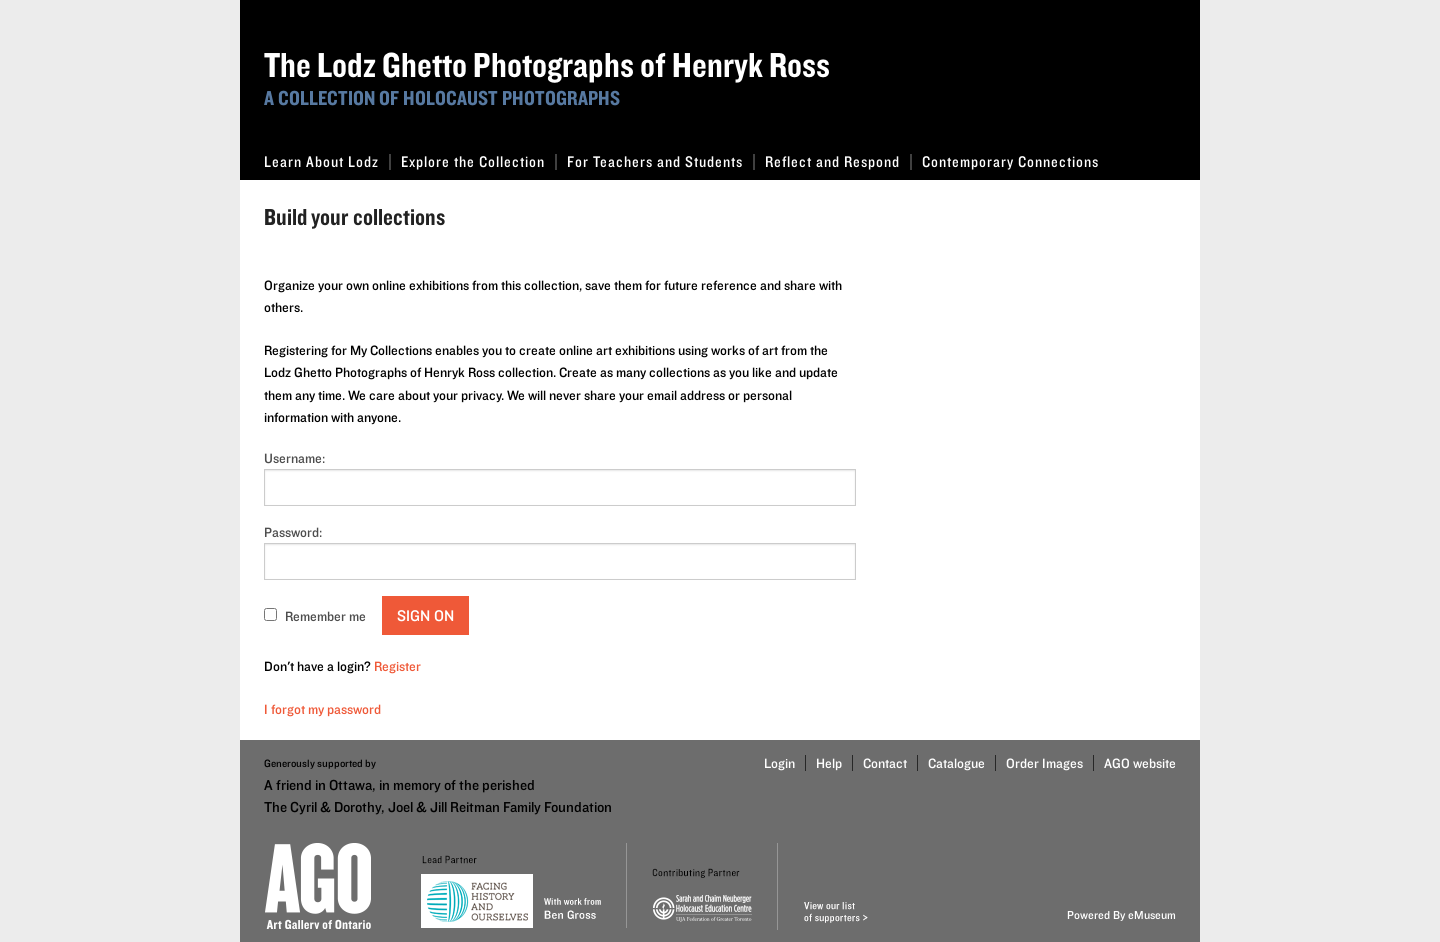  I want to click on Password:, so click(293, 532).